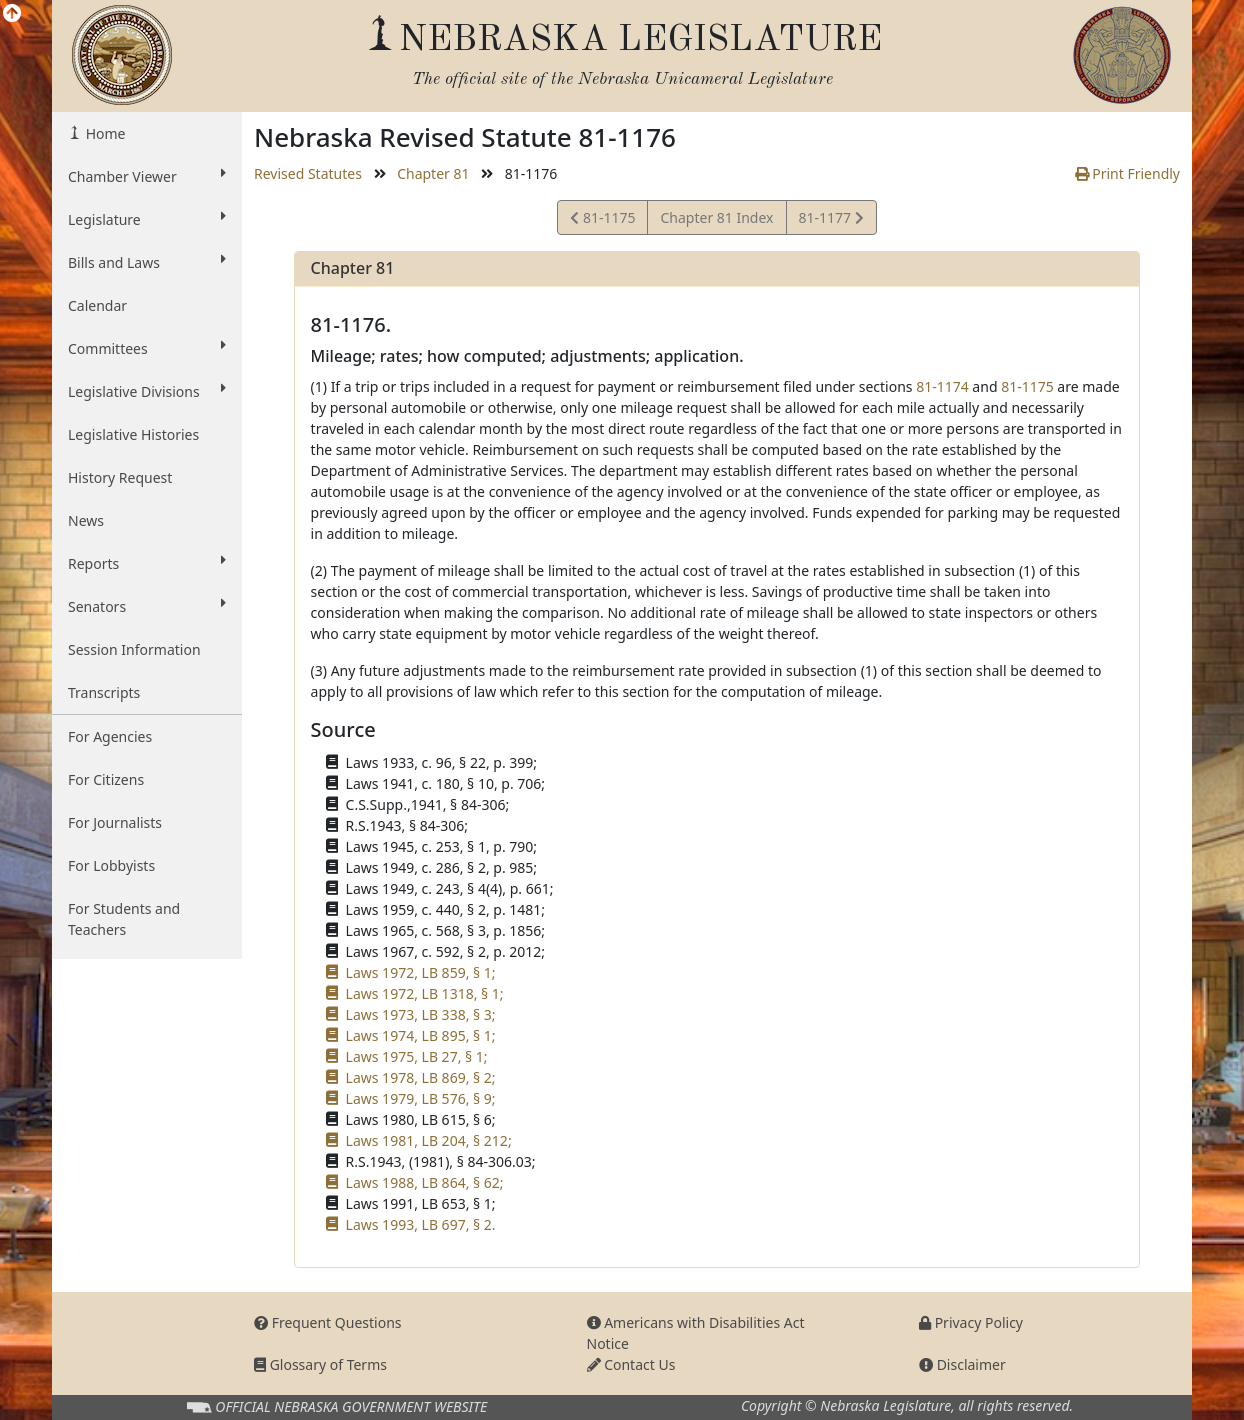  I want to click on Laws 1972, LB 1318, § 1;, so click(425, 993).